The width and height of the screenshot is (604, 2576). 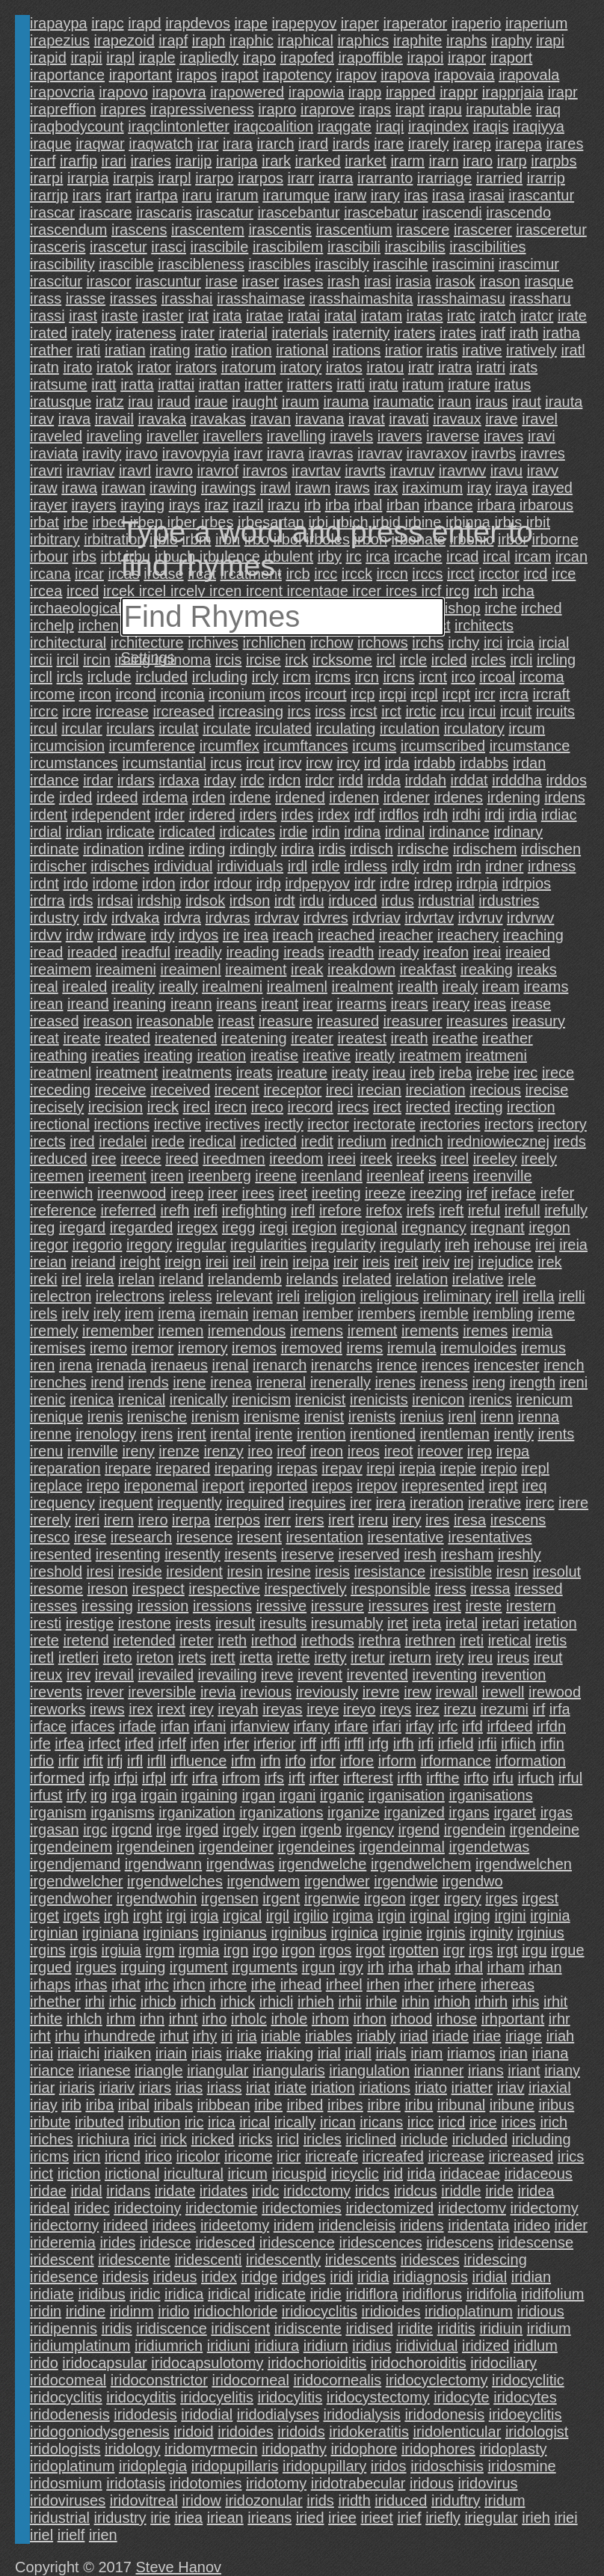 What do you see at coordinates (519, 1554) in the screenshot?
I see `ireshly` at bounding box center [519, 1554].